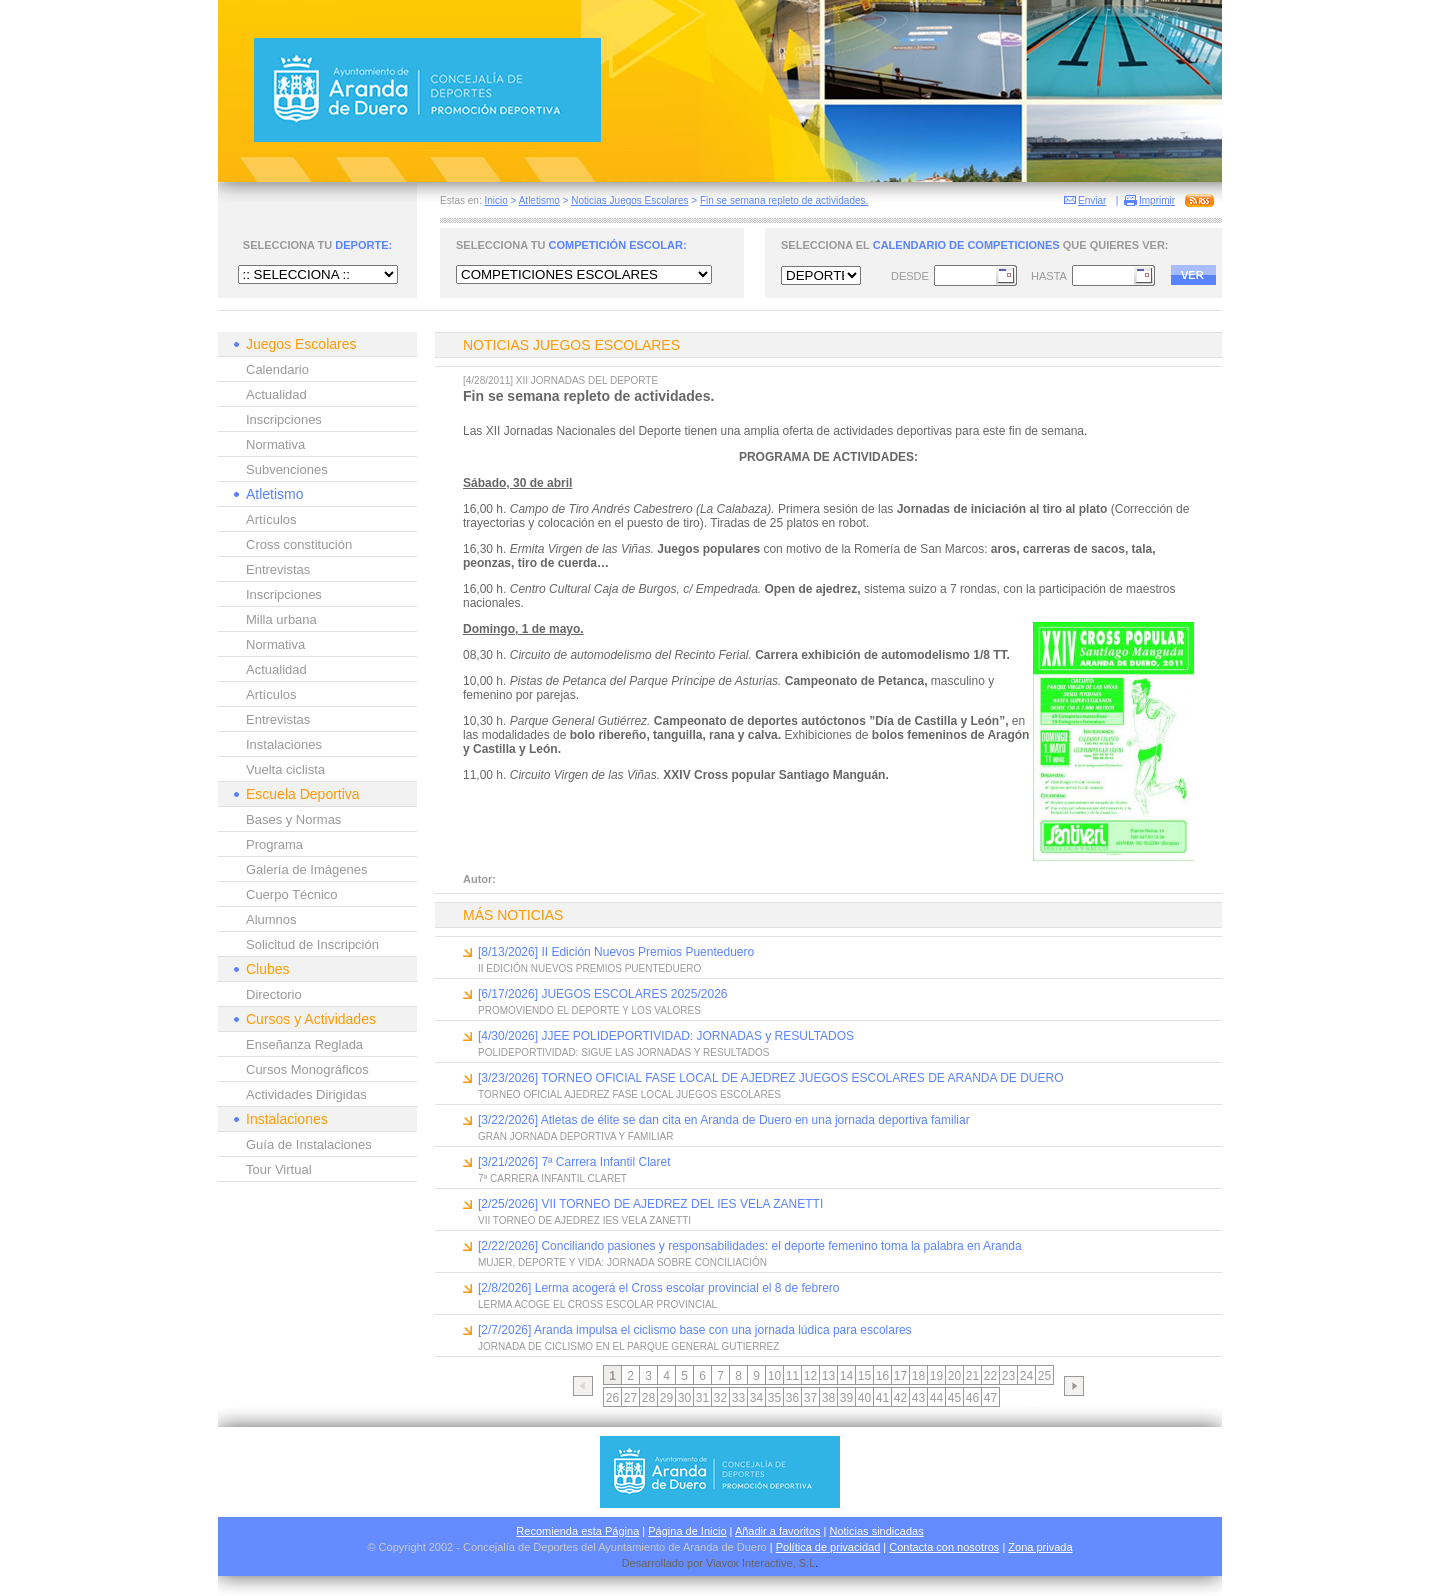  Describe the element at coordinates (271, 519) in the screenshot. I see `Artículos` at that location.